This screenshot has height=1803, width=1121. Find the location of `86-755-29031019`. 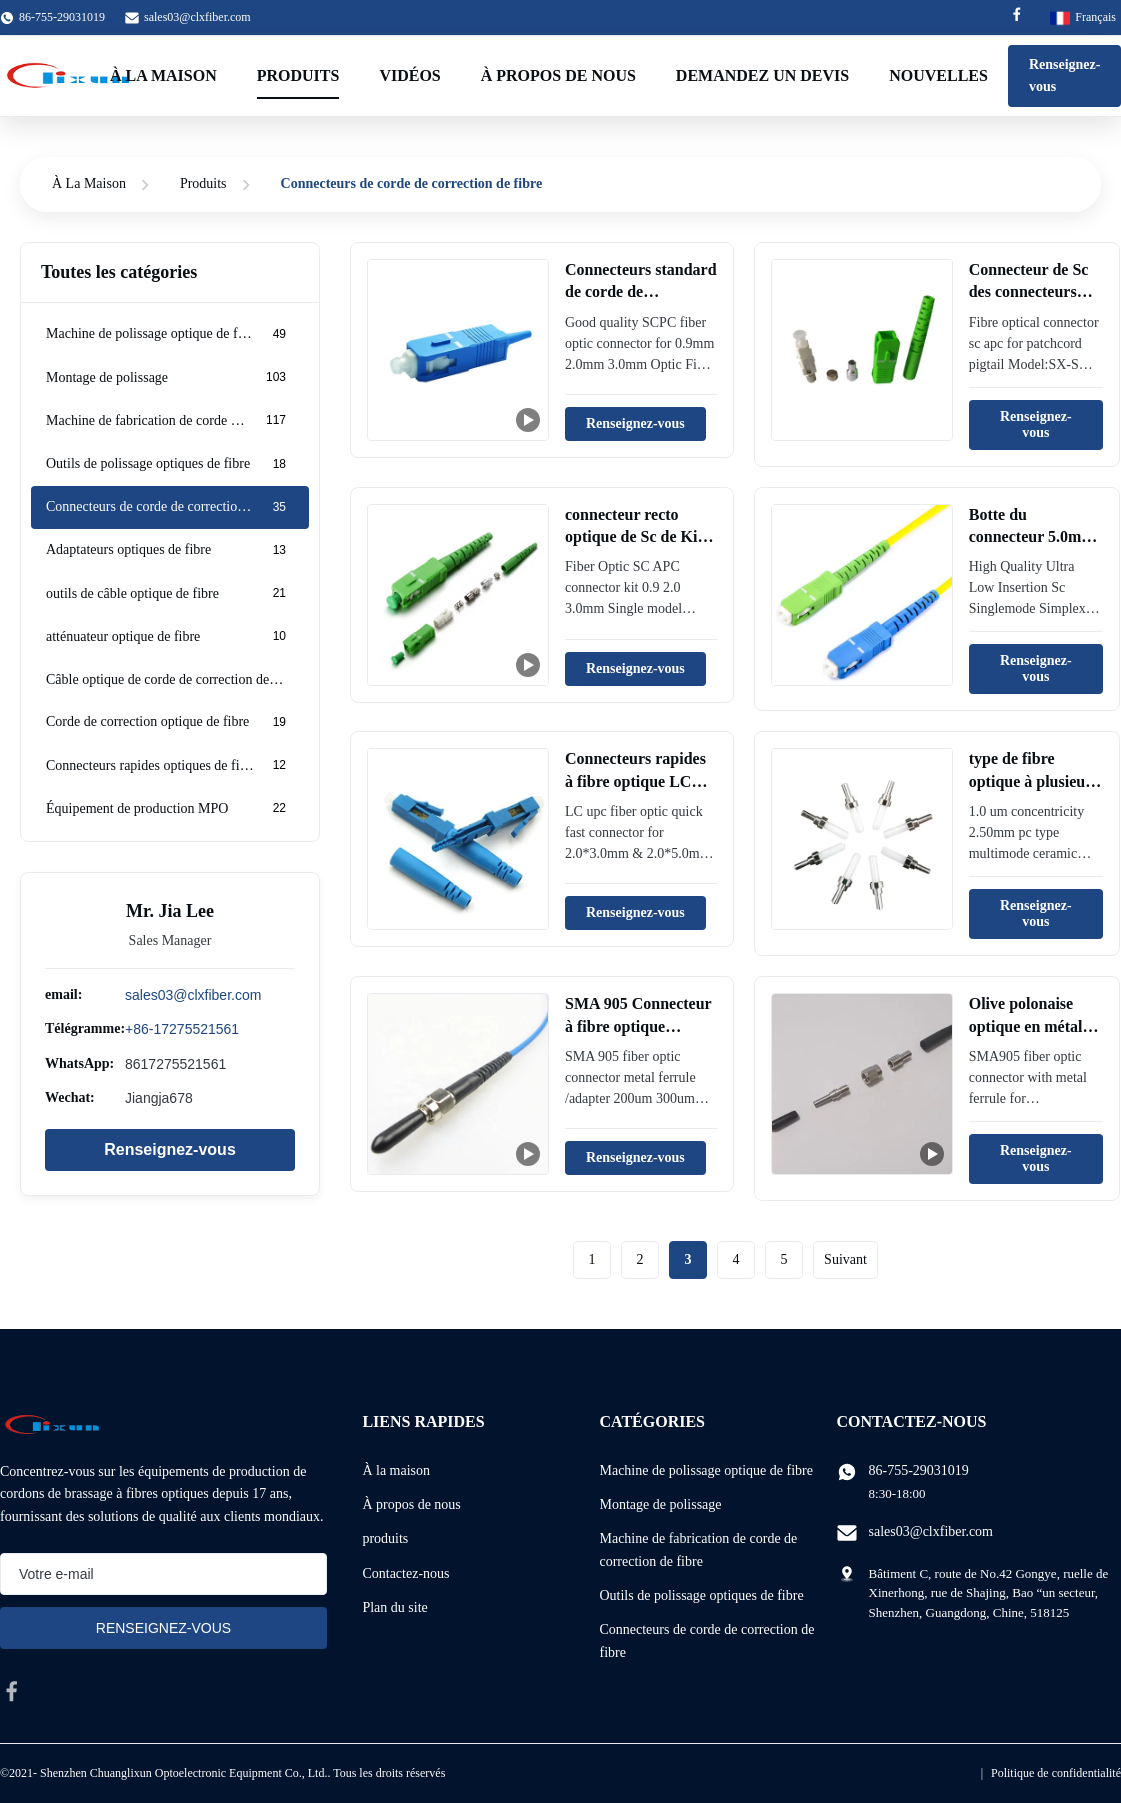

86-755-29031019 is located at coordinates (919, 1470).